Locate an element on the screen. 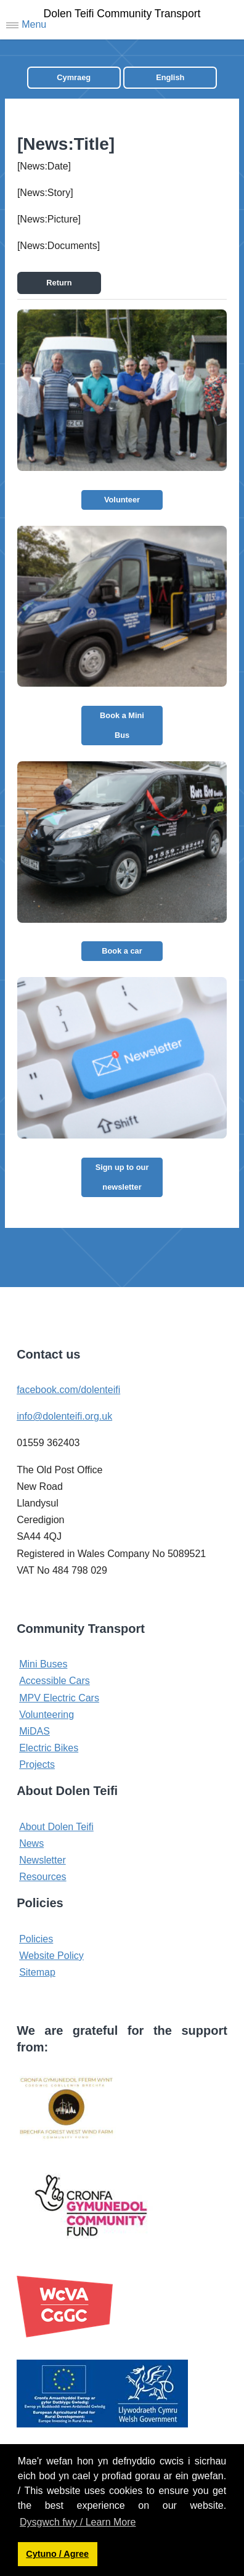  Mini Buses is located at coordinates (43, 1664).